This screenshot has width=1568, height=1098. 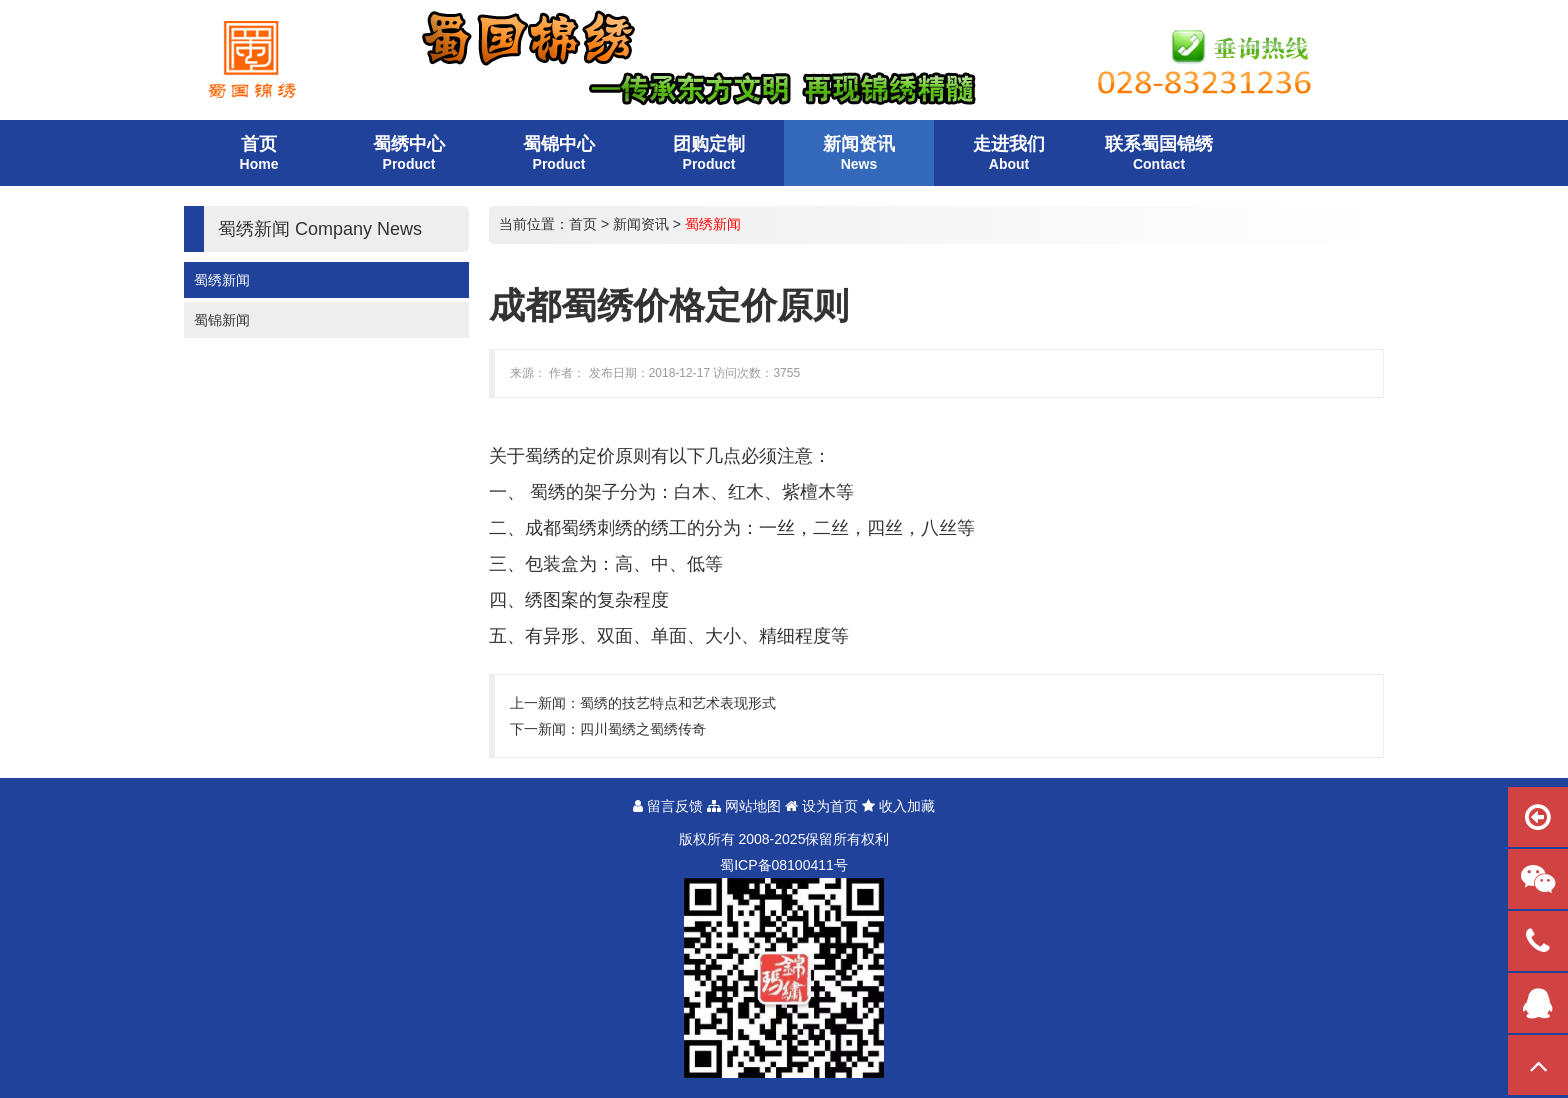 I want to click on 首页, so click(x=583, y=224).